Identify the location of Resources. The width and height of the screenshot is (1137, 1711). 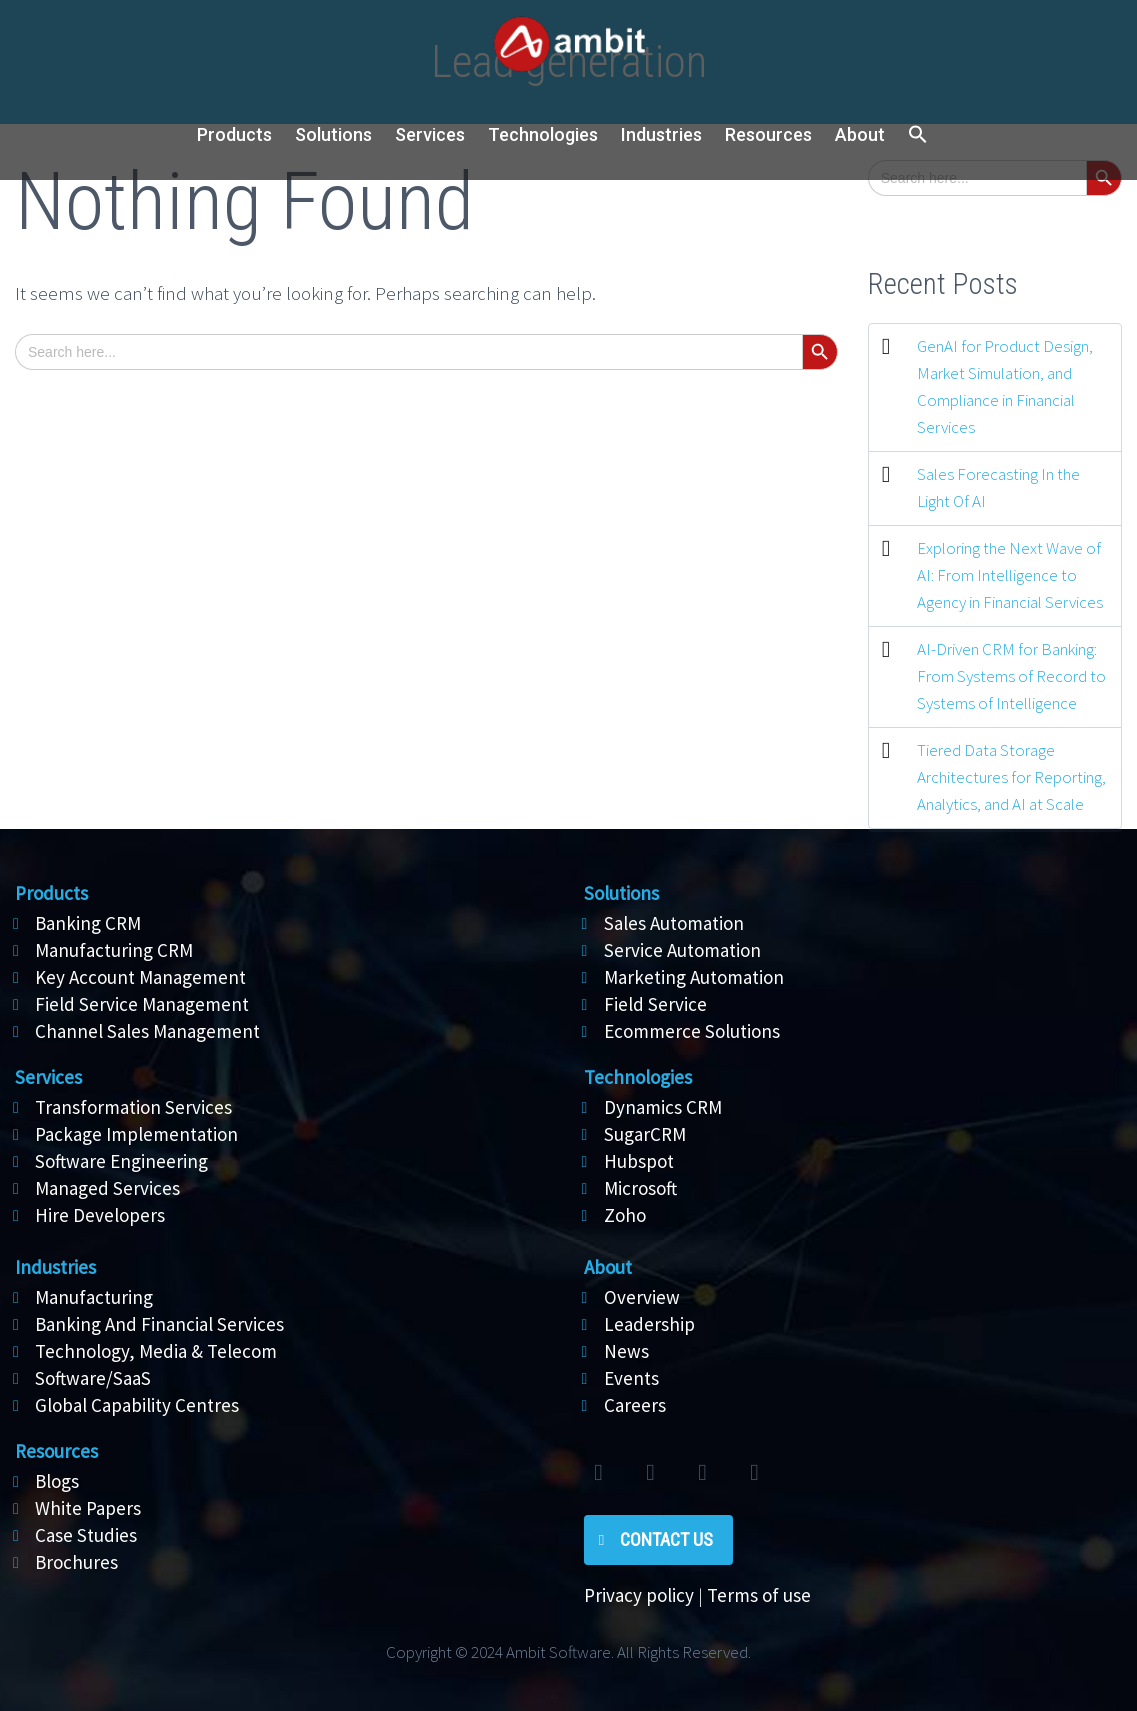
(768, 134).